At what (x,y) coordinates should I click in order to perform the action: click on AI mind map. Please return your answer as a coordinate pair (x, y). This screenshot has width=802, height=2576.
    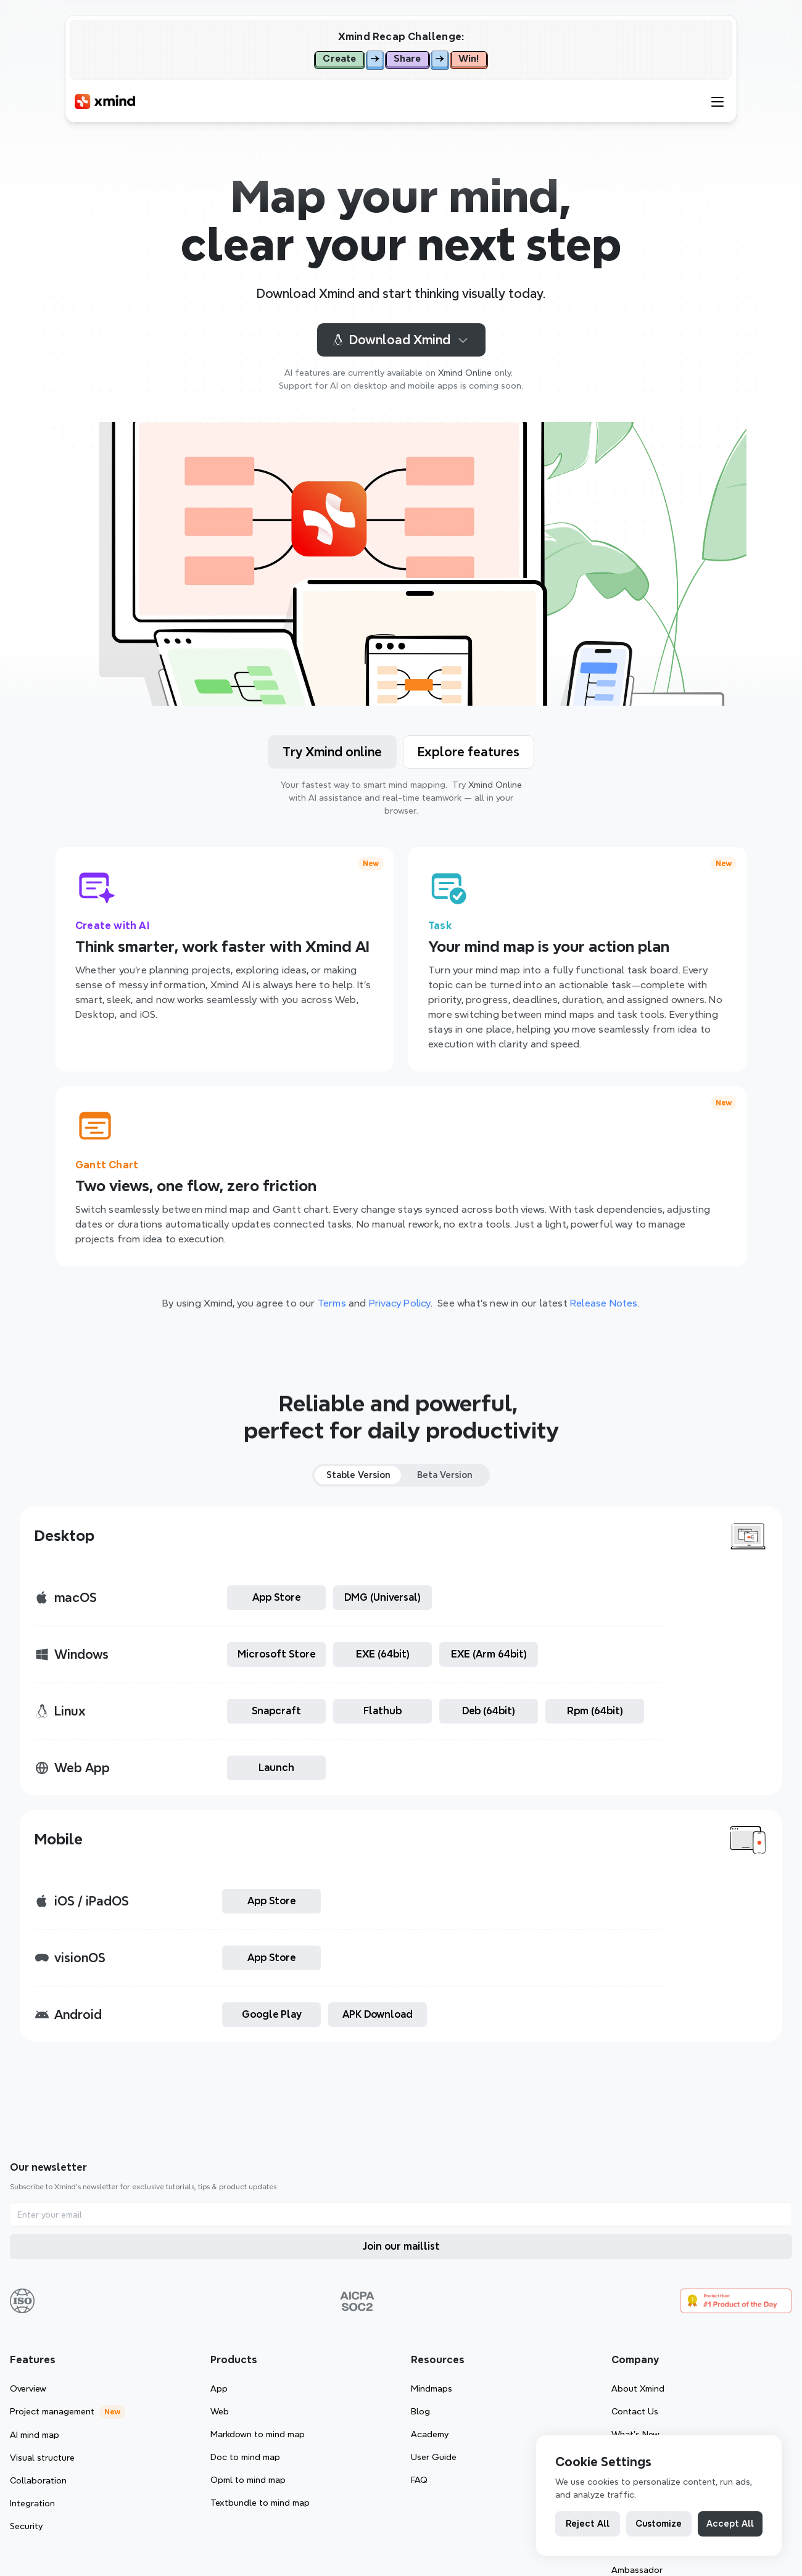
    Looking at the image, I should click on (333, 2316).